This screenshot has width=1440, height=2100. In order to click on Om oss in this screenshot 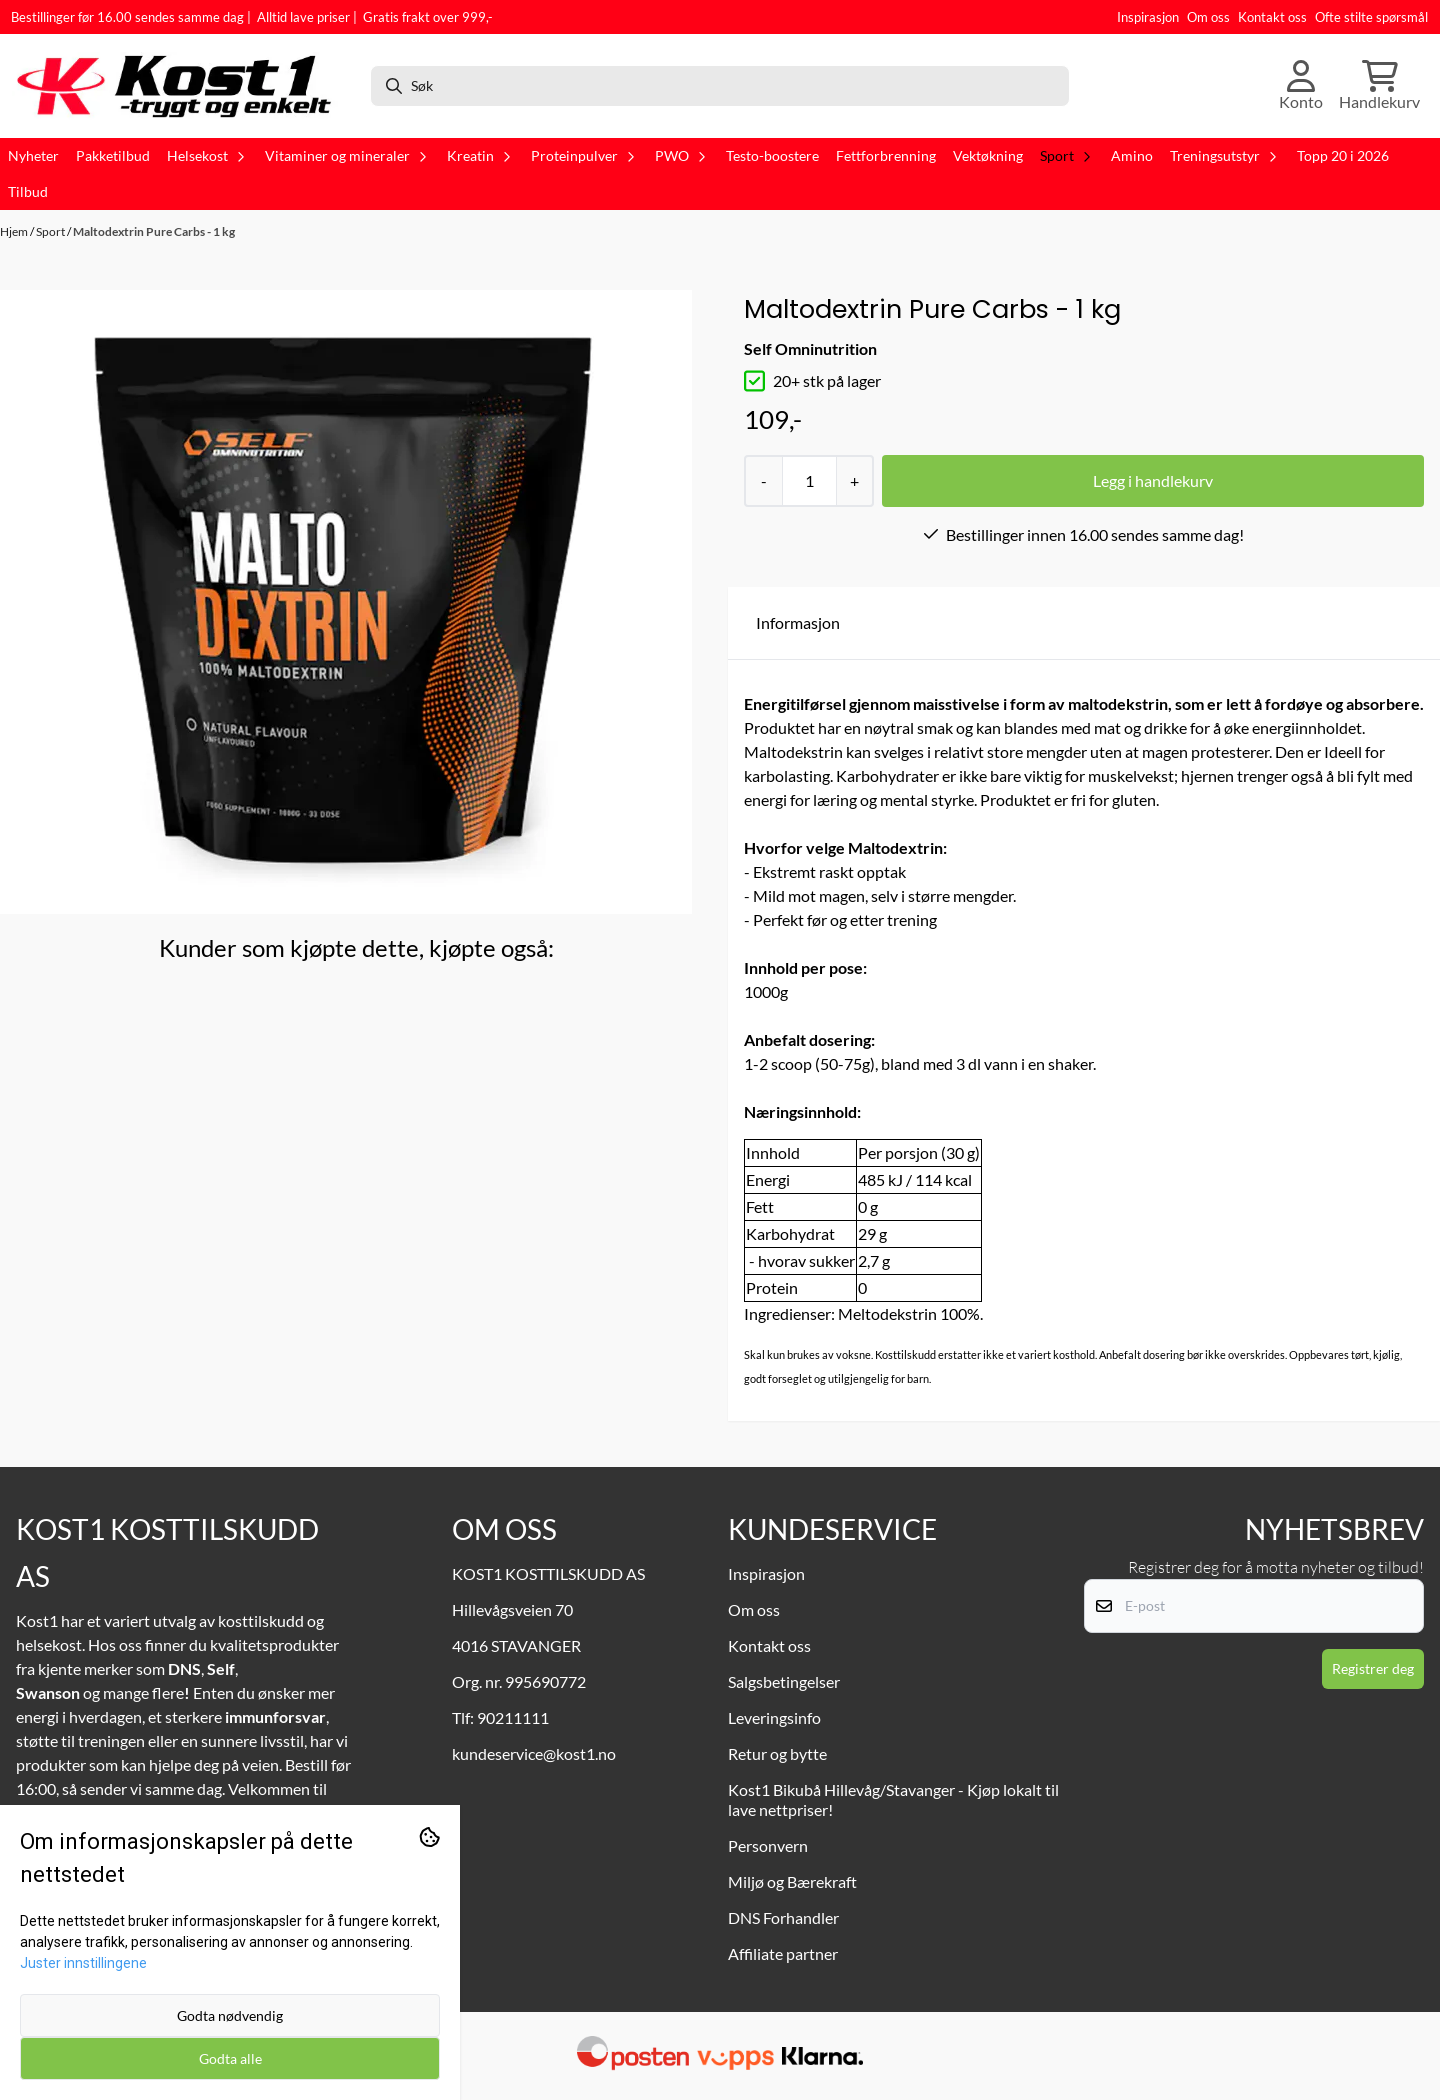, I will do `click(1208, 17)`.